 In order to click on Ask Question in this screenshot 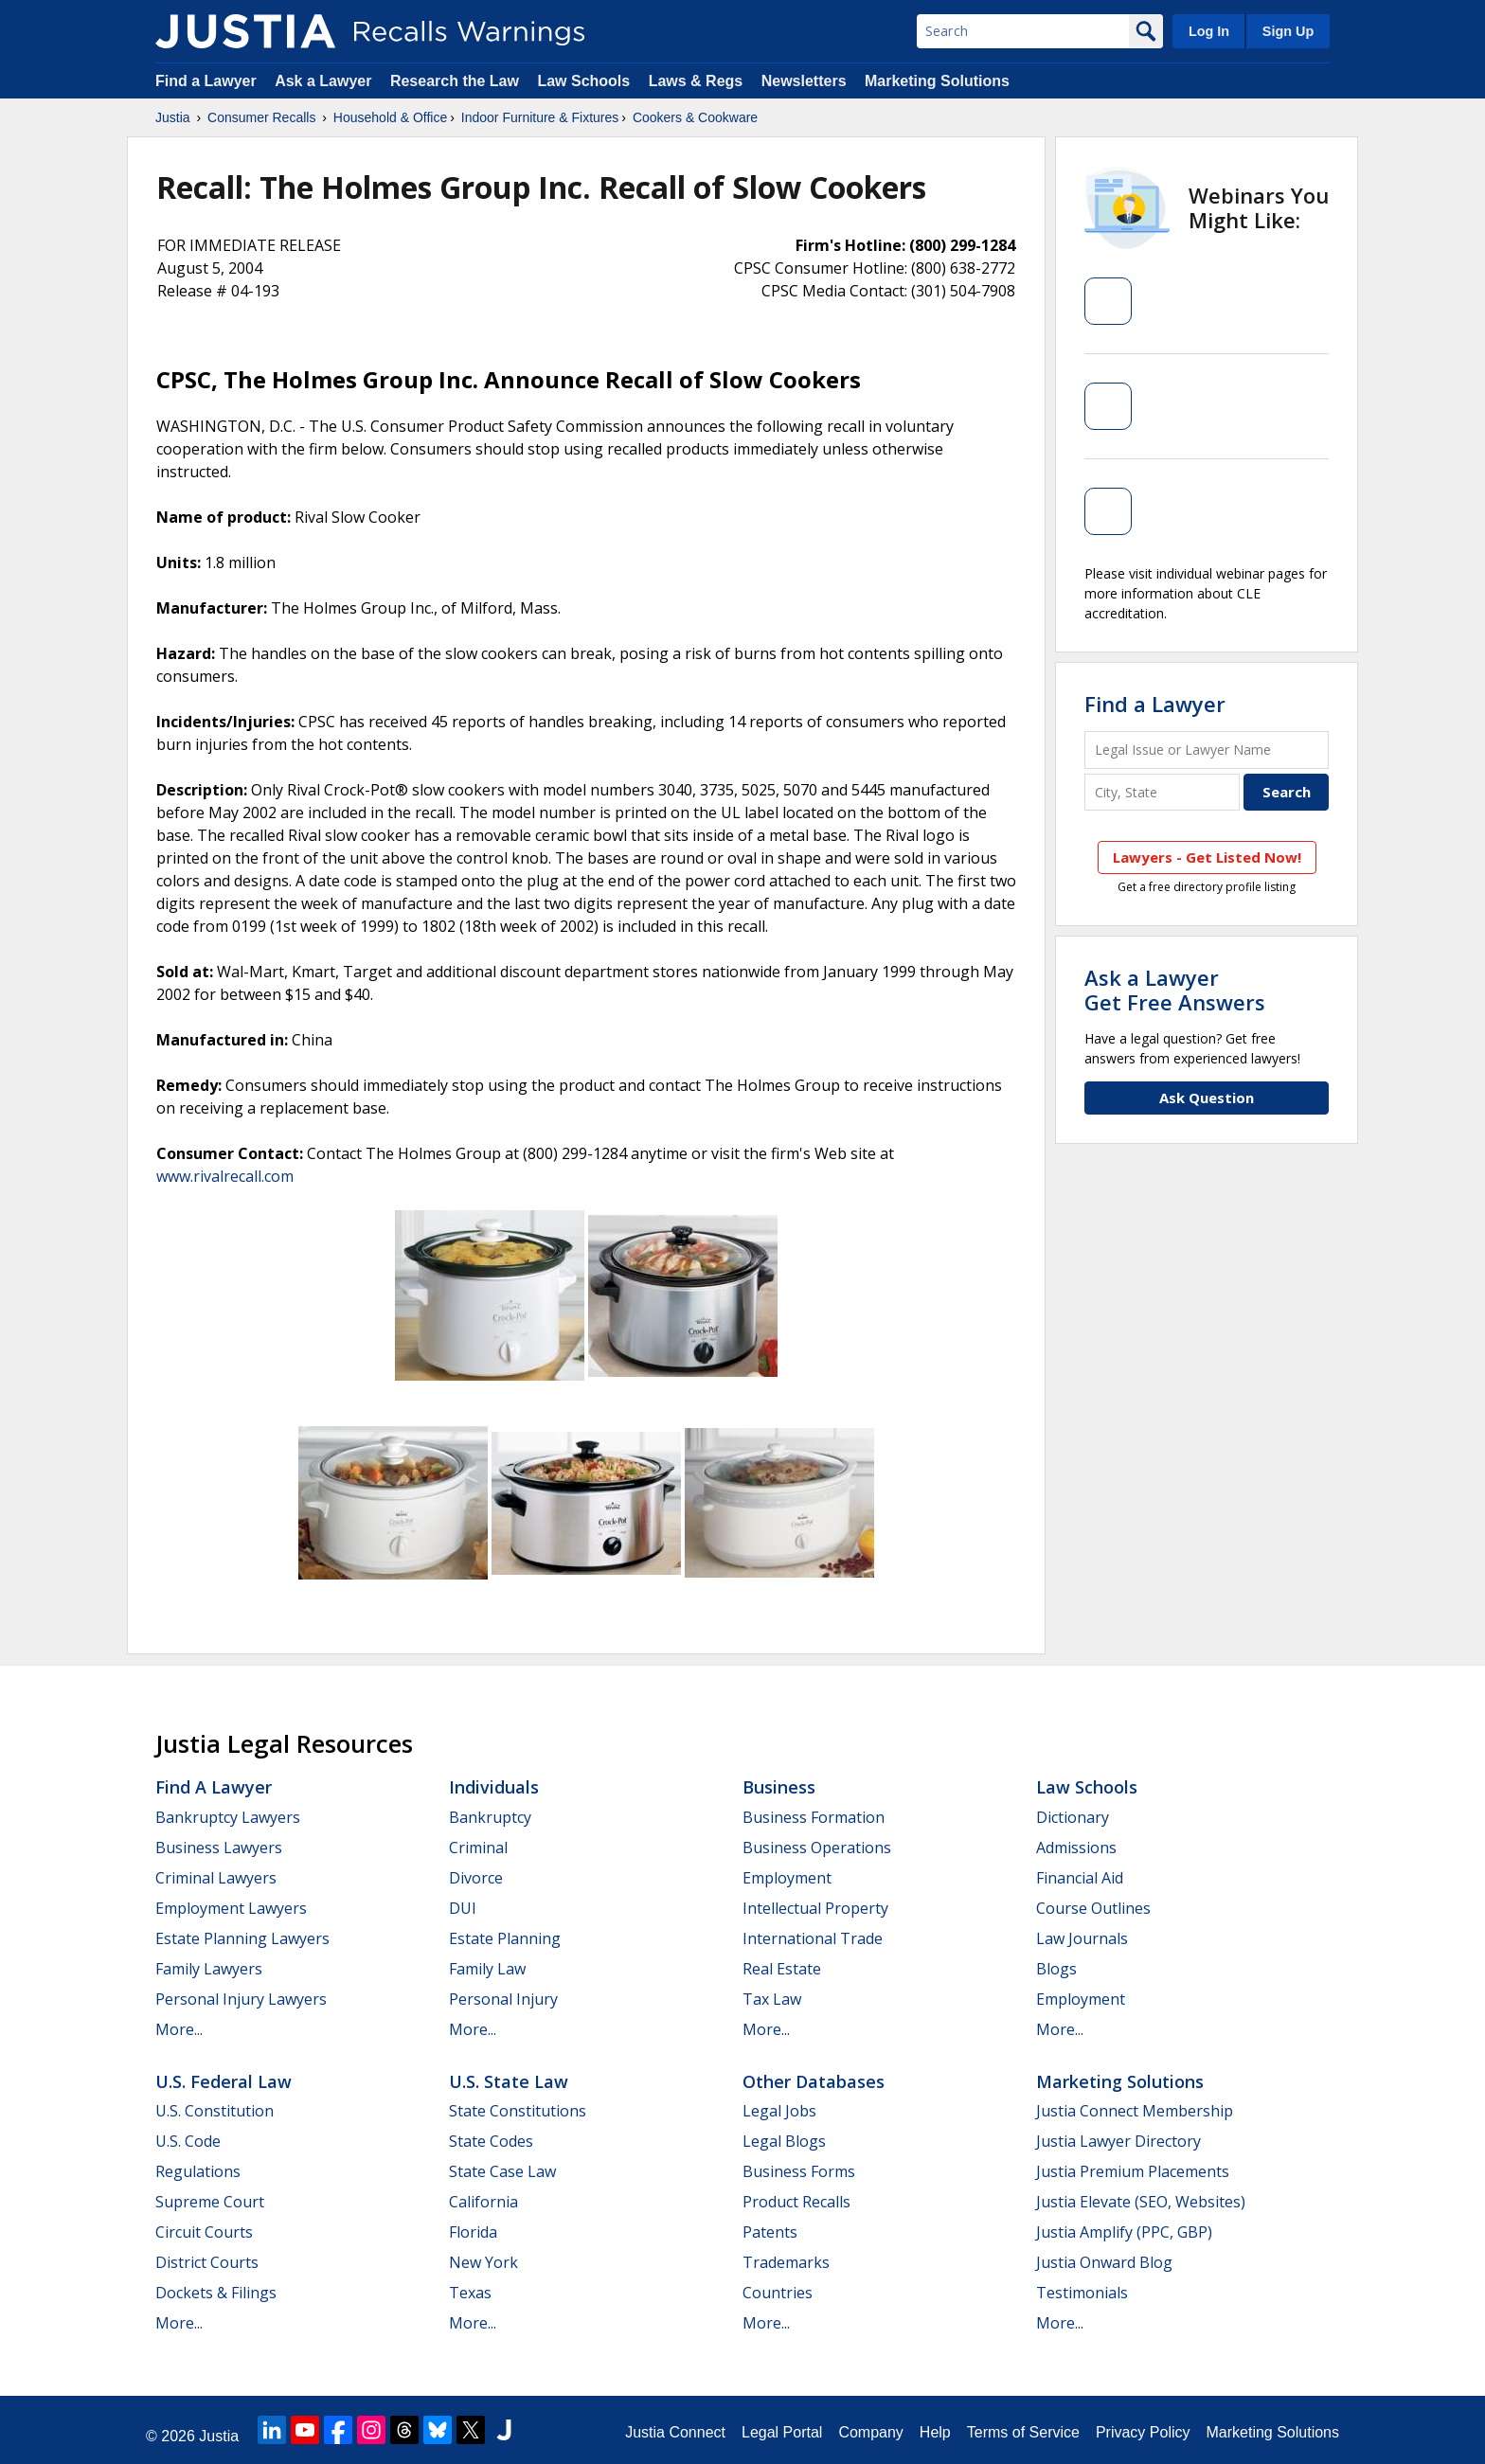, I will do `click(1206, 1097)`.